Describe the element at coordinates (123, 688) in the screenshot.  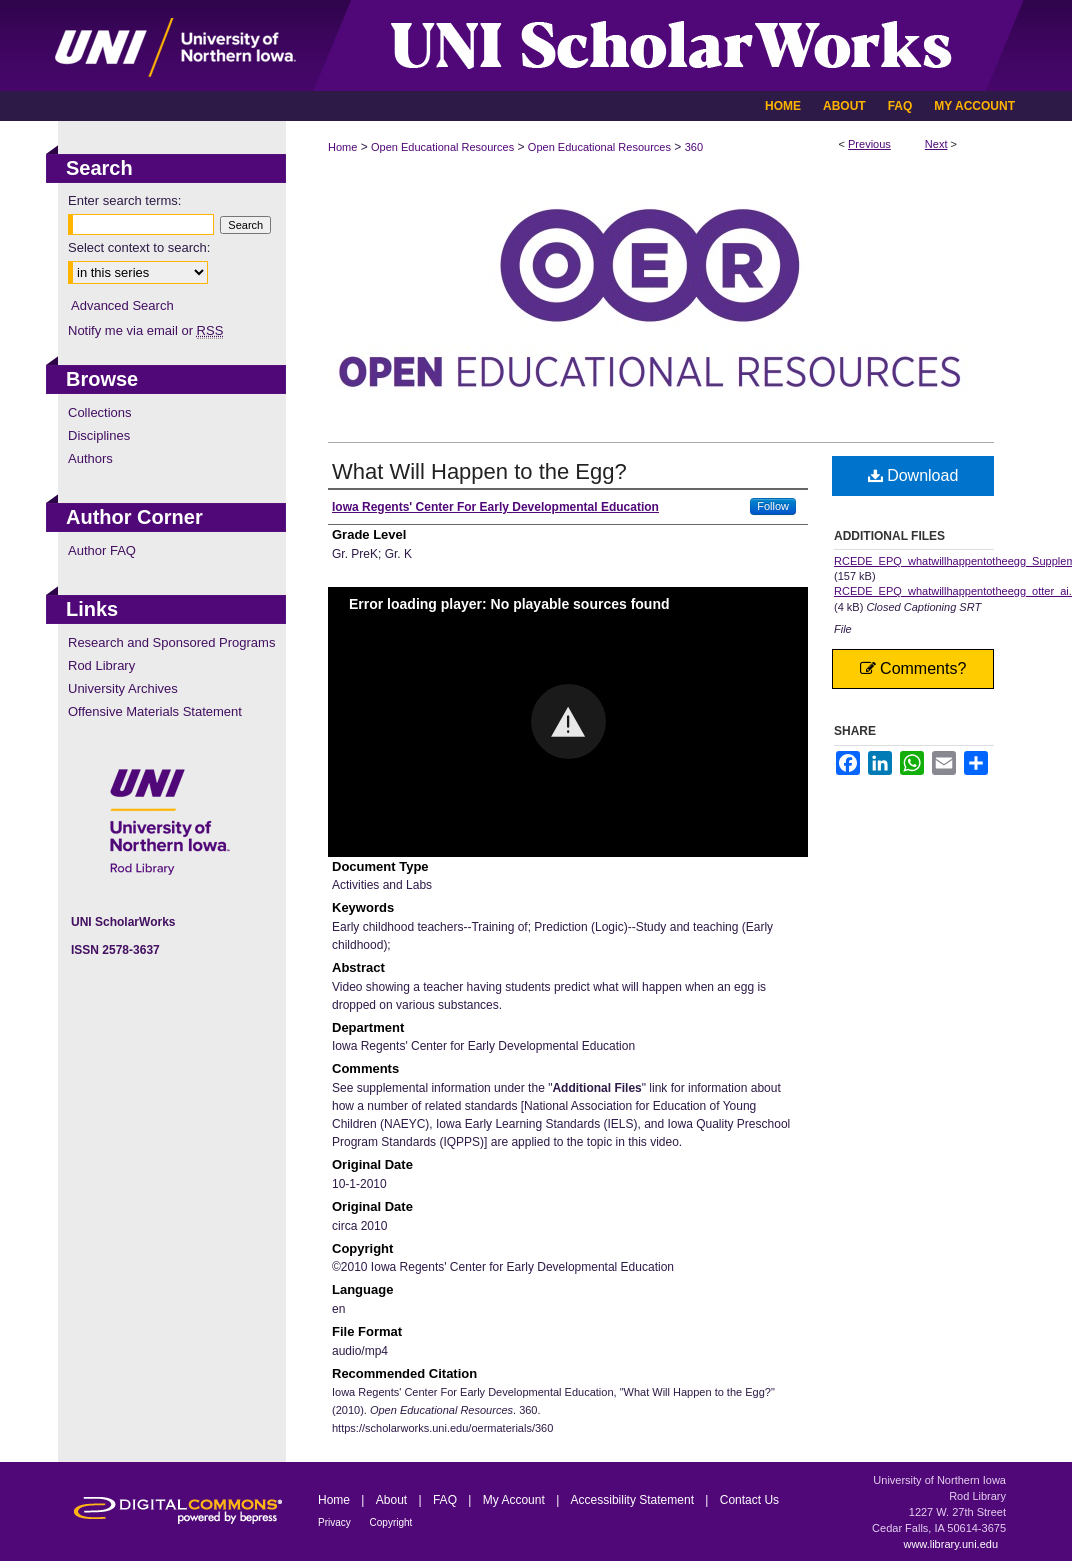
I see `University Archives` at that location.